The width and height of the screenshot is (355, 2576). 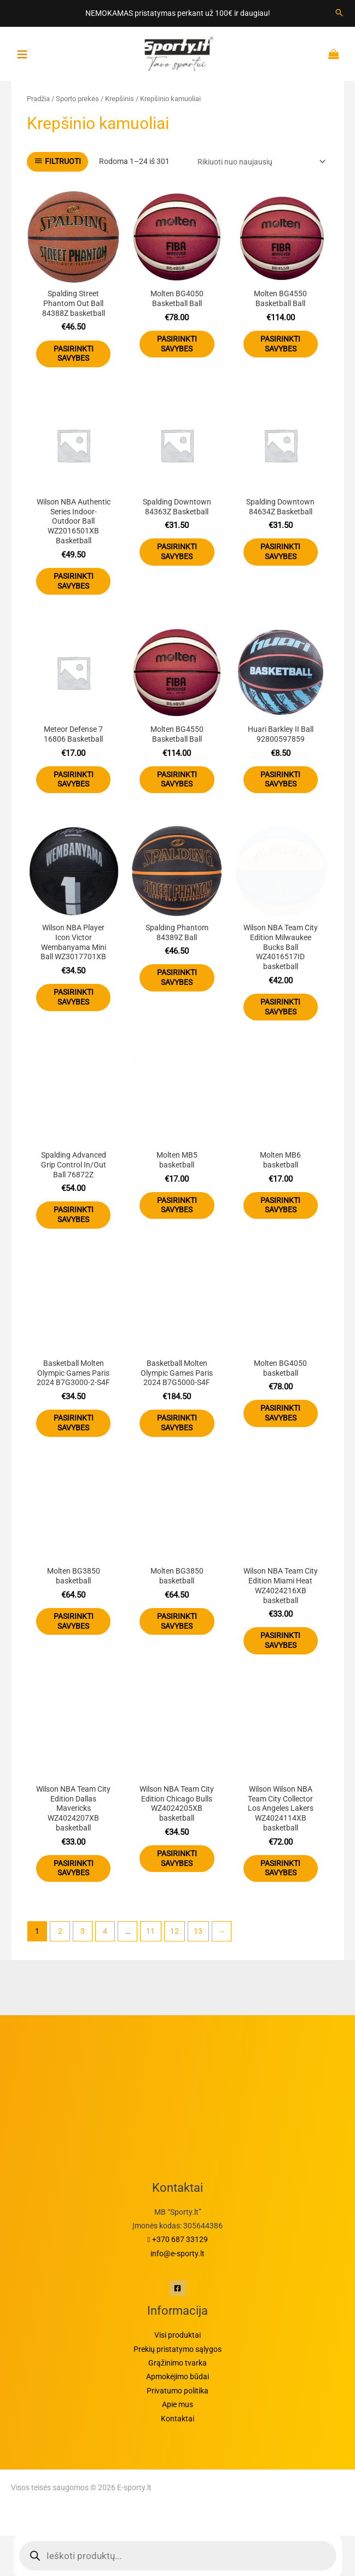 What do you see at coordinates (177, 551) in the screenshot?
I see `Pasirinkti savybes [Pasirinkti savybes: “Spalding Downtown 84363Z Basketball”]` at bounding box center [177, 551].